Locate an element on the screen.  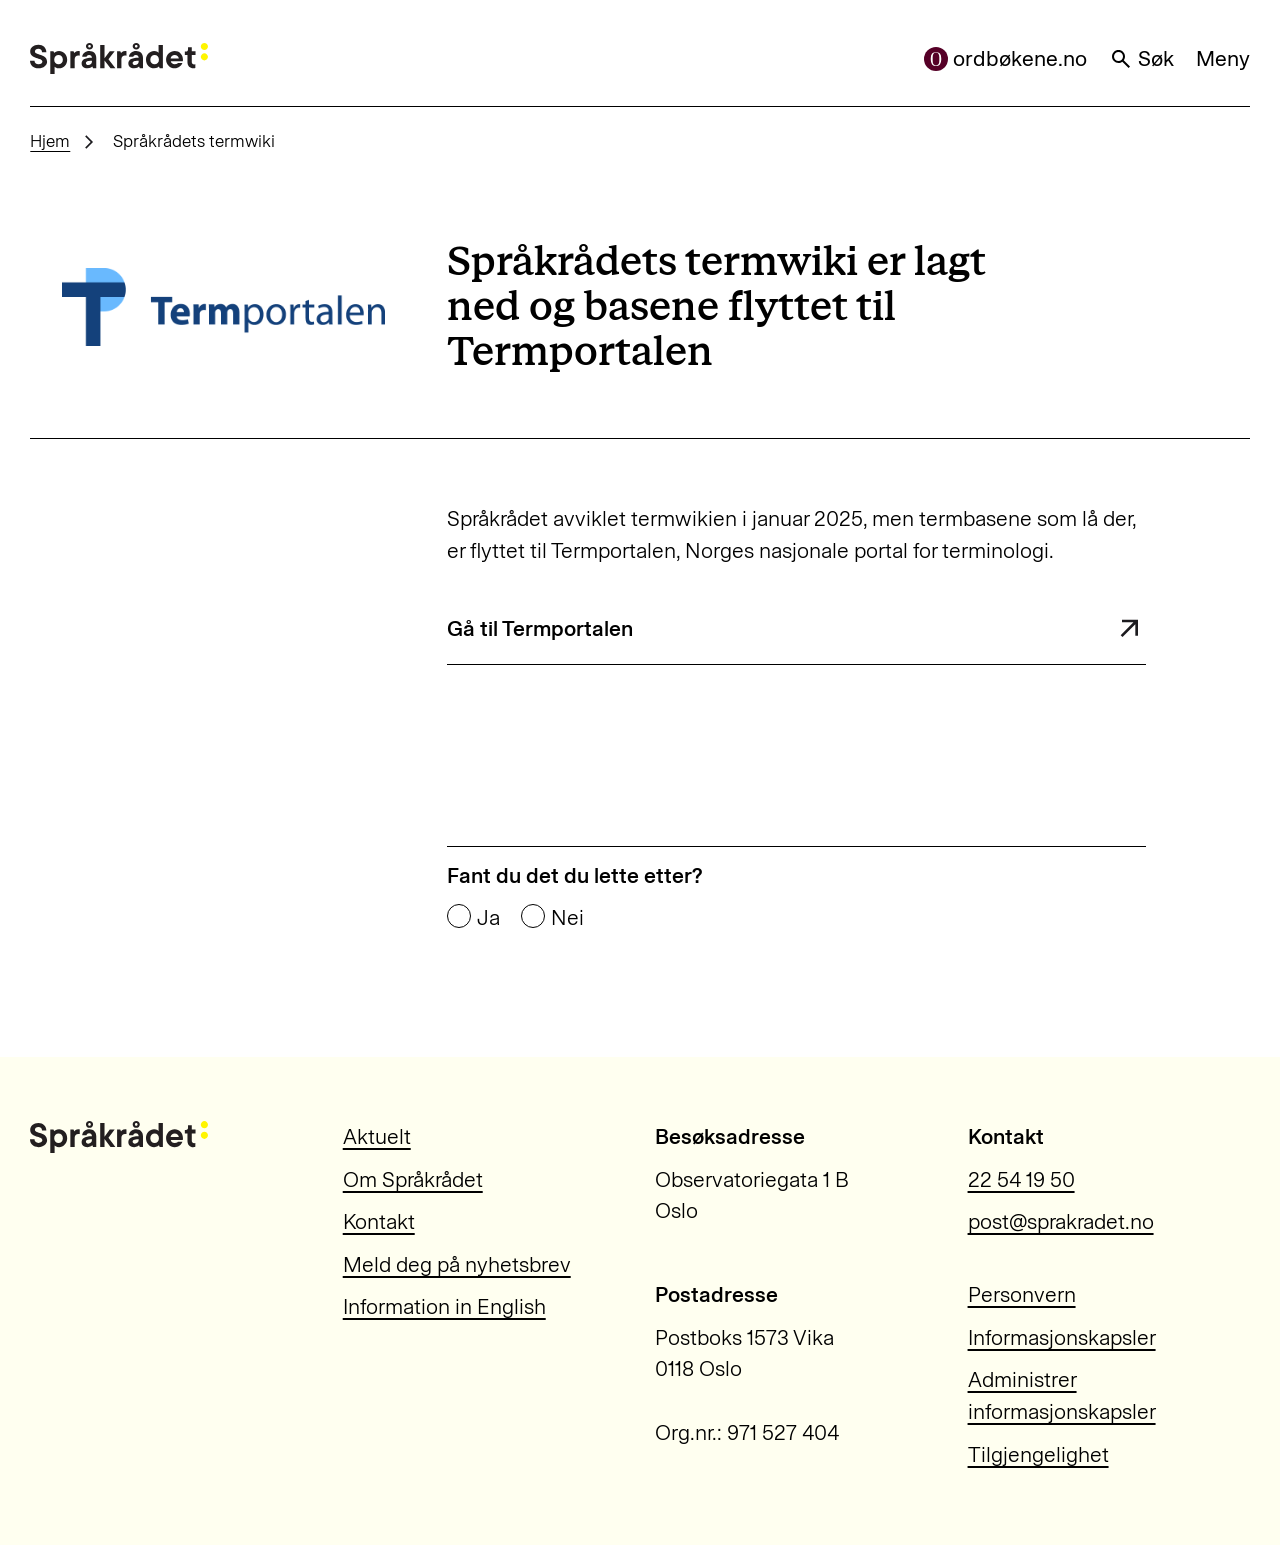
Informasjonskapsler is located at coordinates (1062, 1337).